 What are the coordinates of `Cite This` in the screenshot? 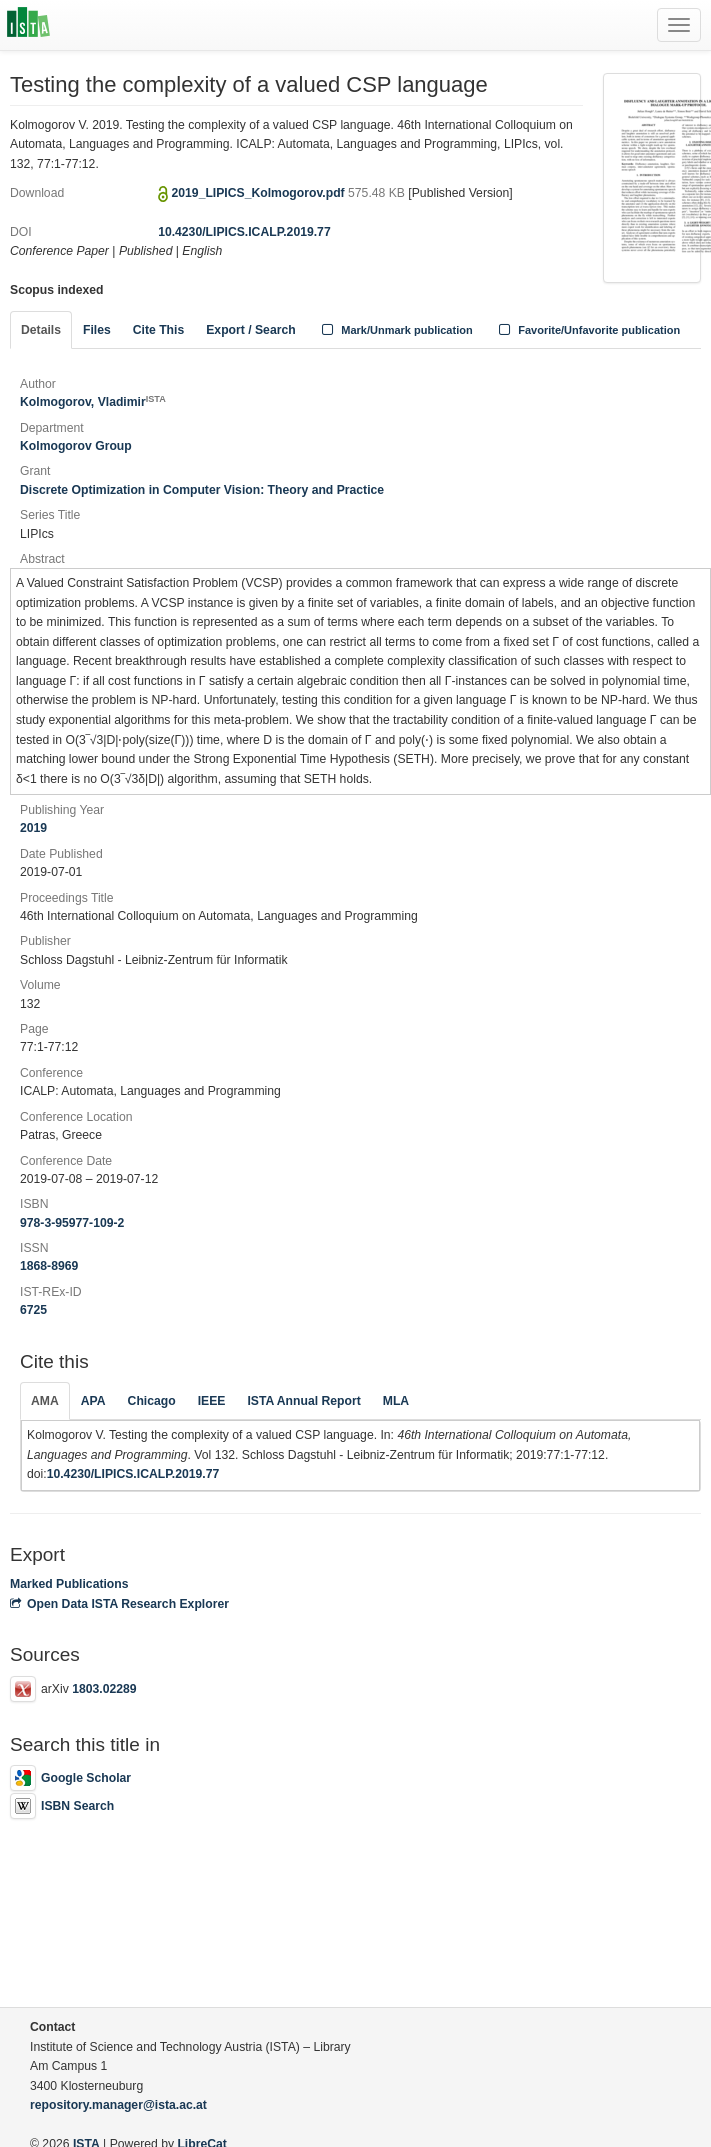 It's located at (158, 330).